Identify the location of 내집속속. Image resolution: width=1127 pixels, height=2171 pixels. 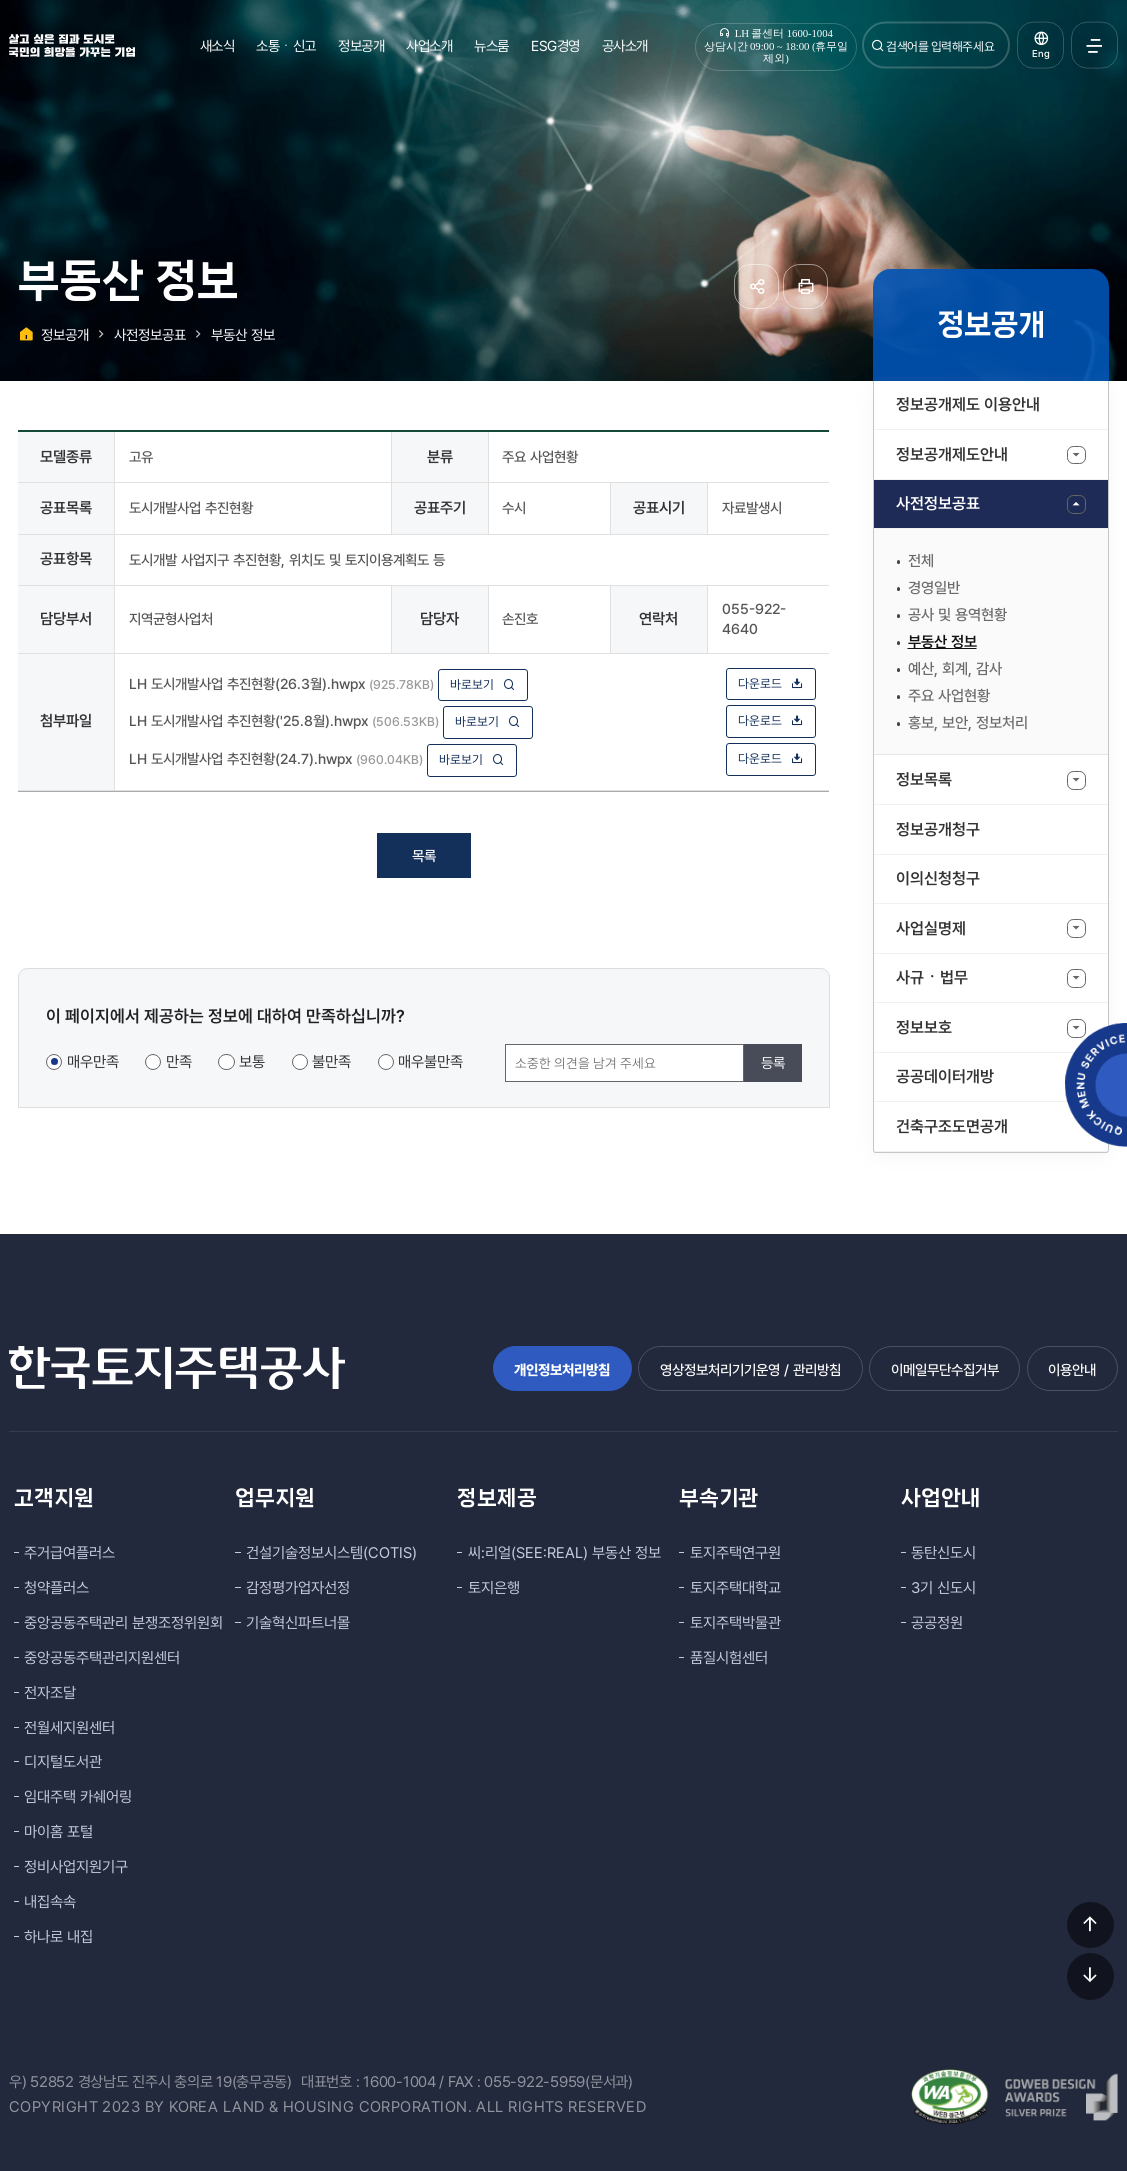
(50, 1902).